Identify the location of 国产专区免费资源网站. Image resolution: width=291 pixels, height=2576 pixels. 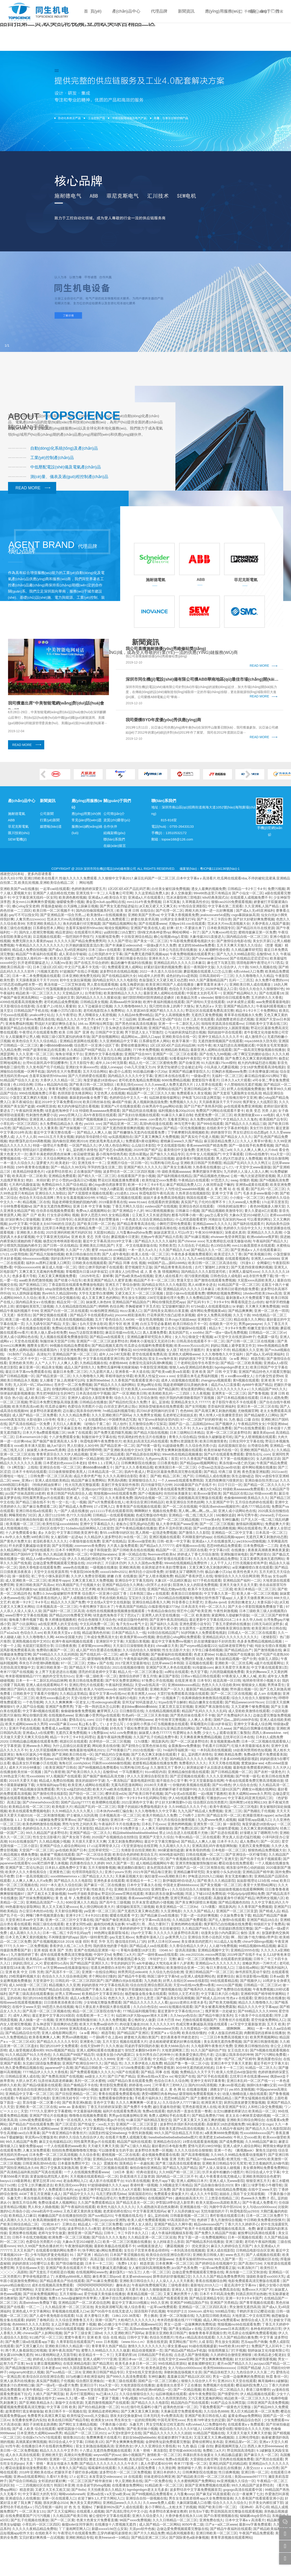
(122, 1680).